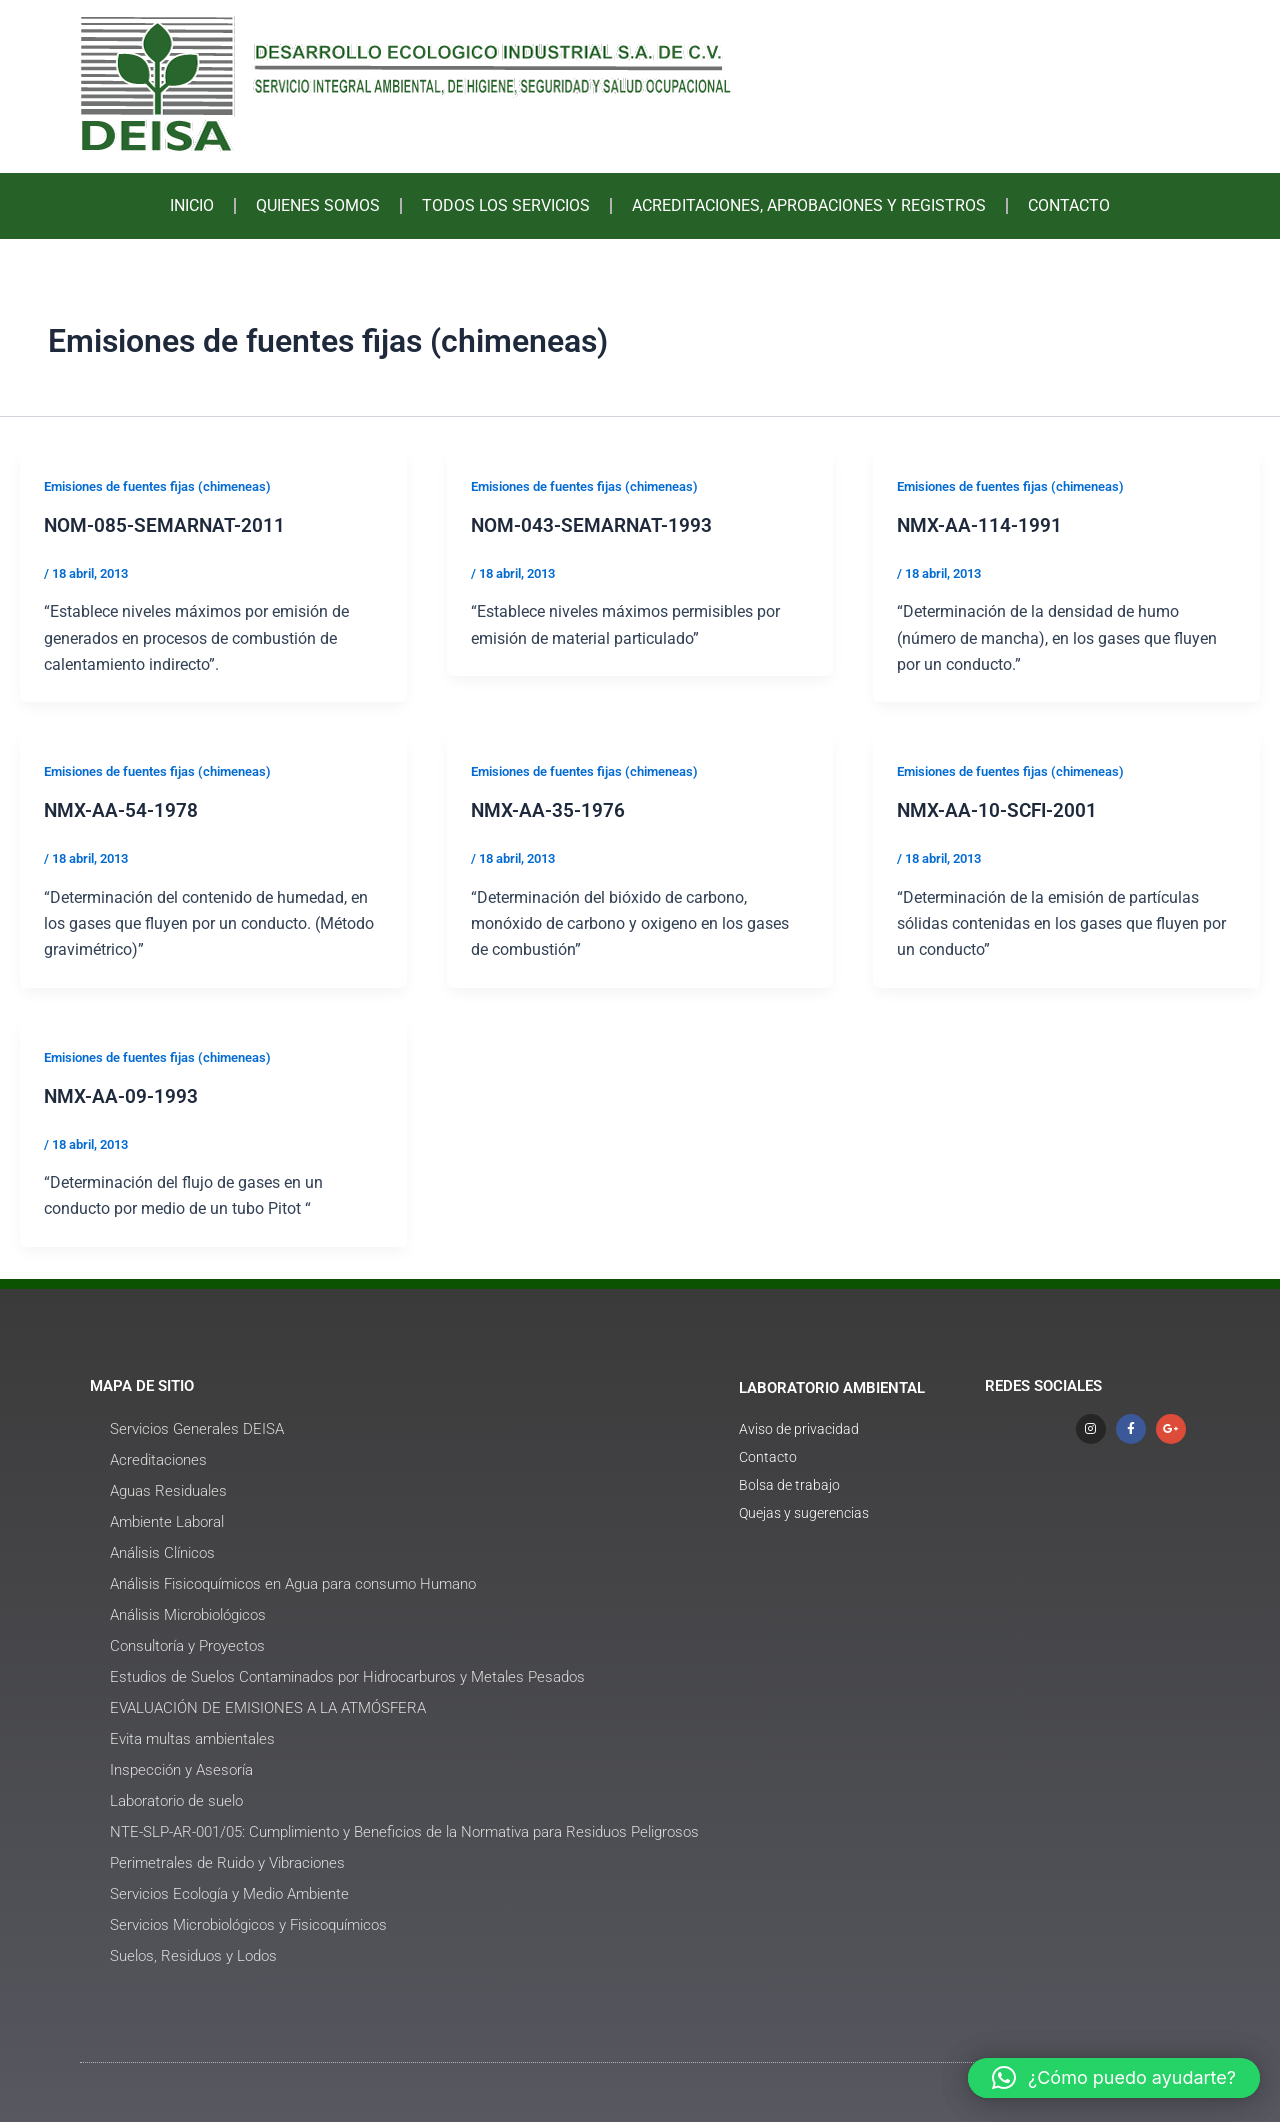 The image size is (1280, 2122). Describe the element at coordinates (188, 1613) in the screenshot. I see `Análisis Microbiológicos` at that location.